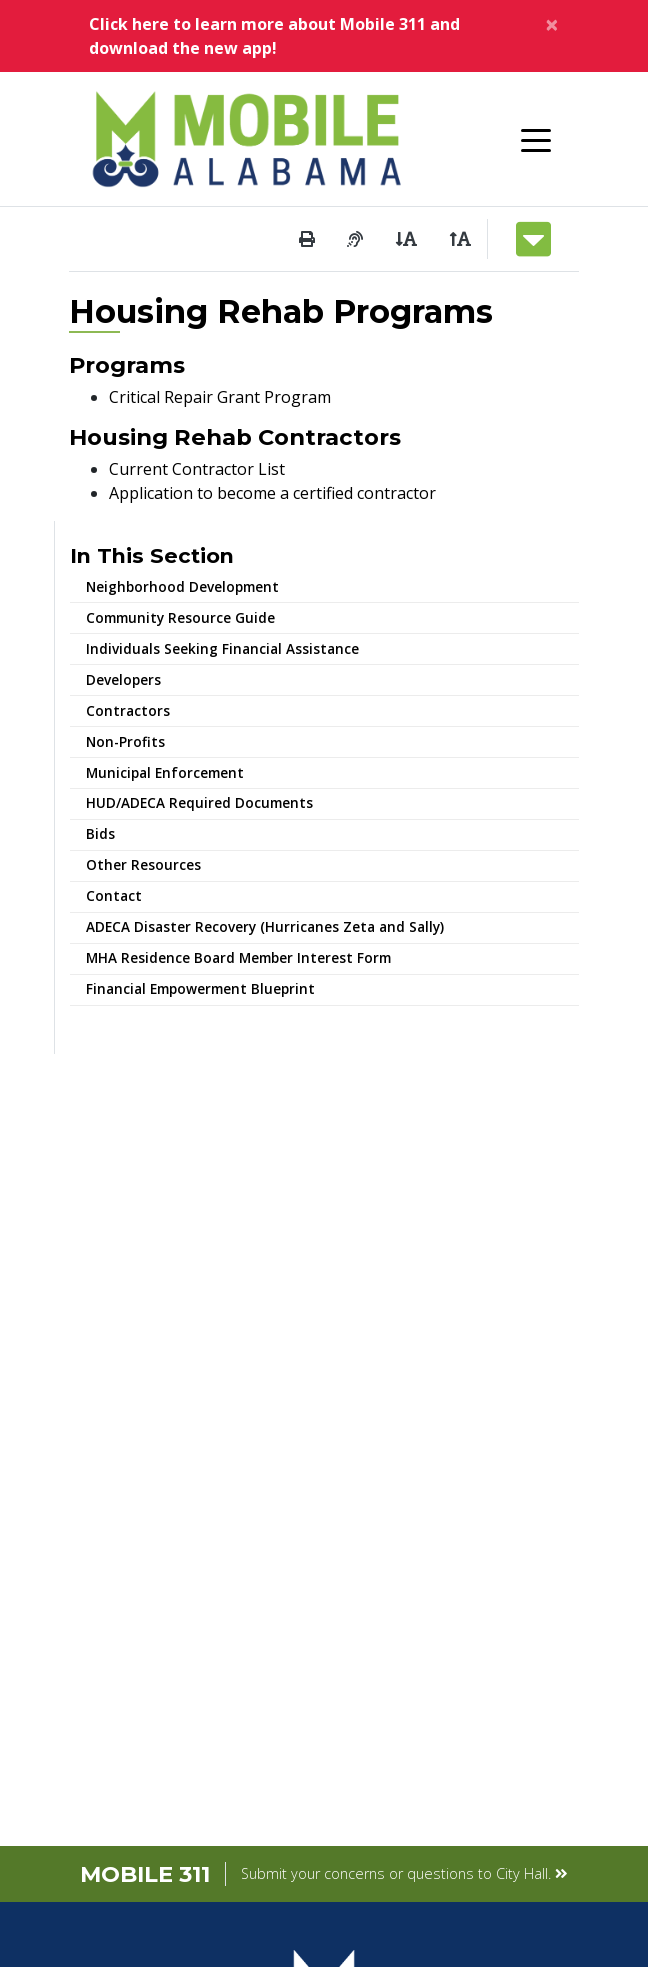 Image resolution: width=648 pixels, height=1967 pixels. I want to click on Community Resource Guide, so click(180, 617).